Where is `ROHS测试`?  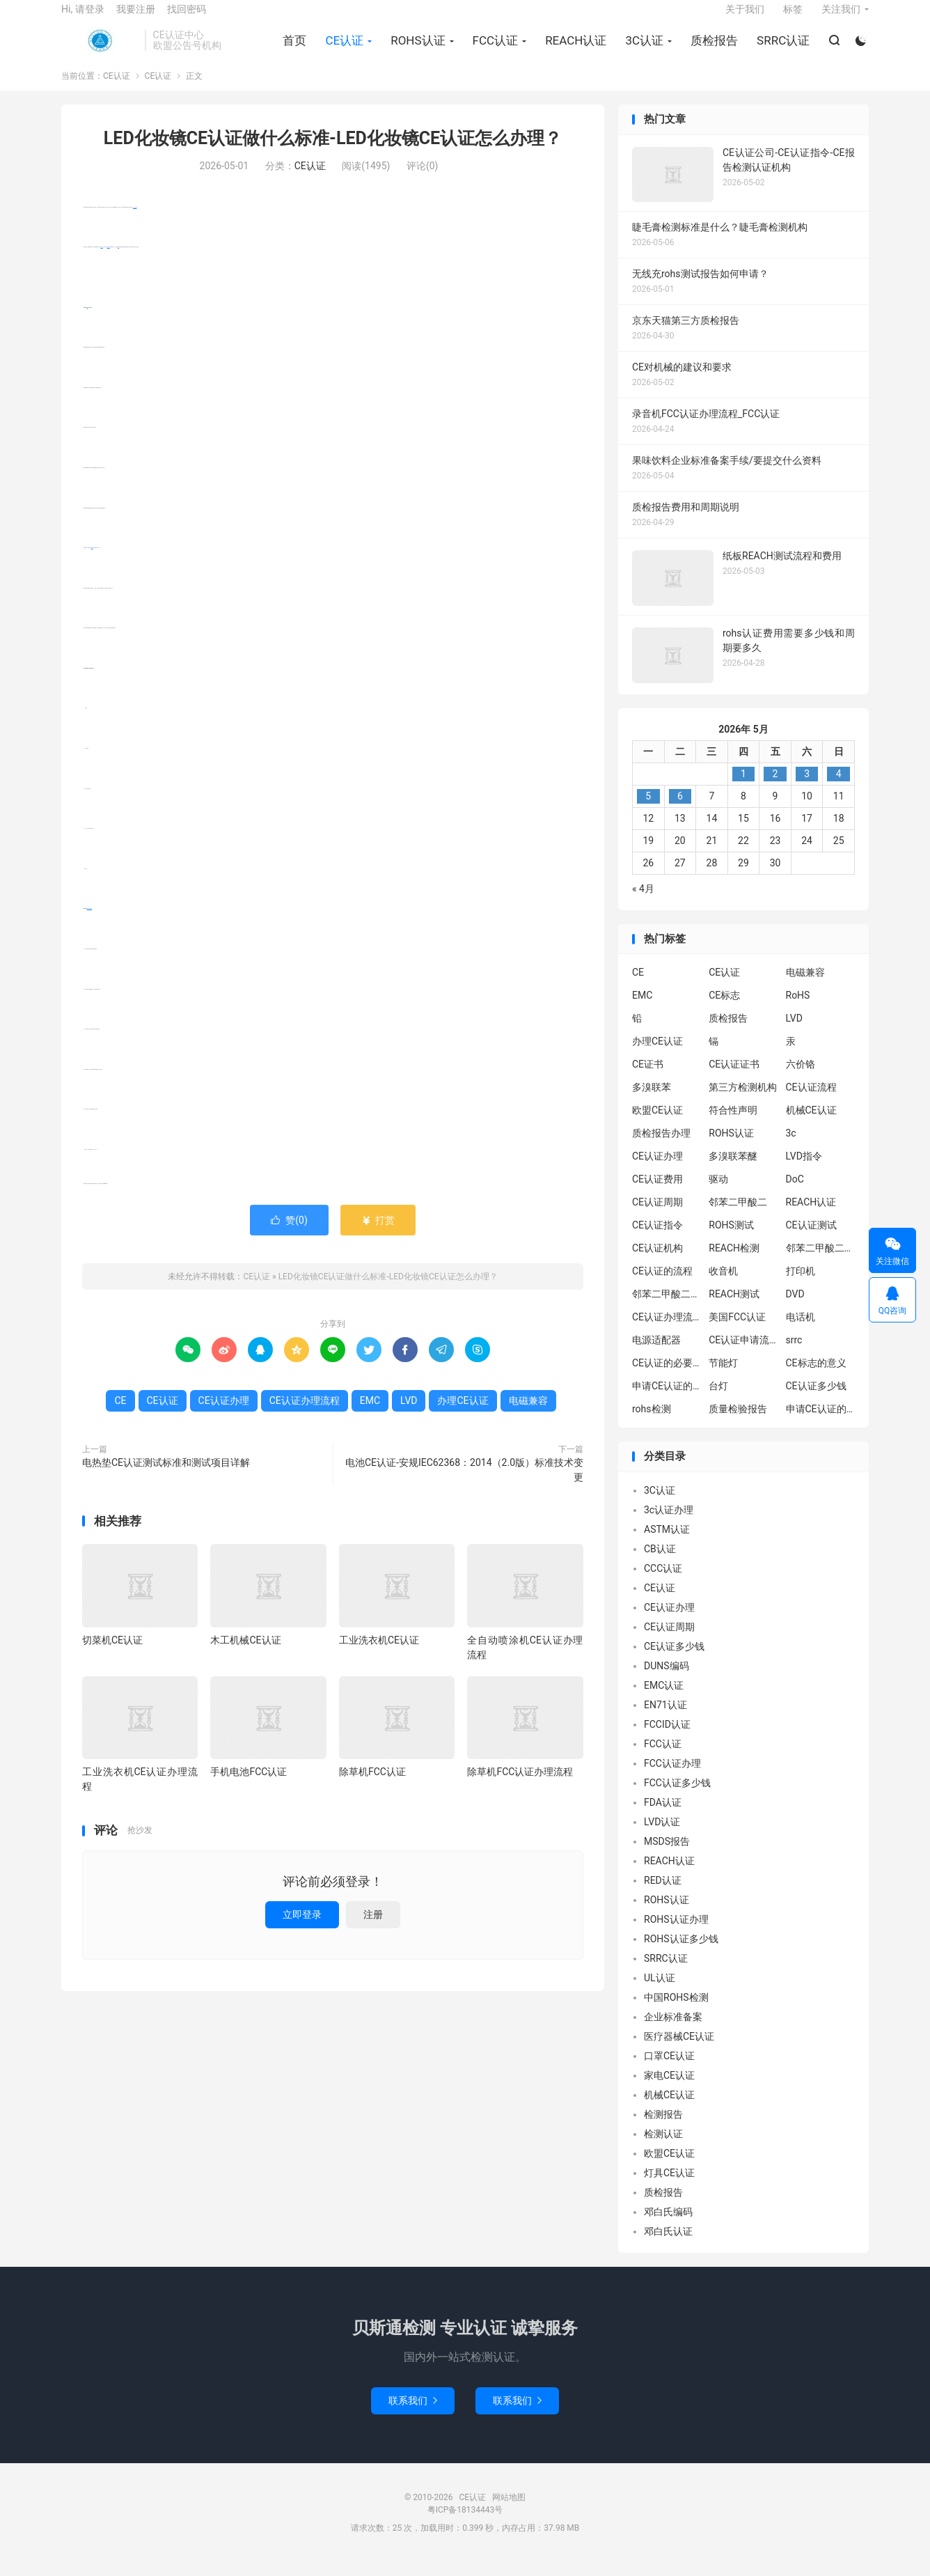
ROHS测试 is located at coordinates (731, 1239).